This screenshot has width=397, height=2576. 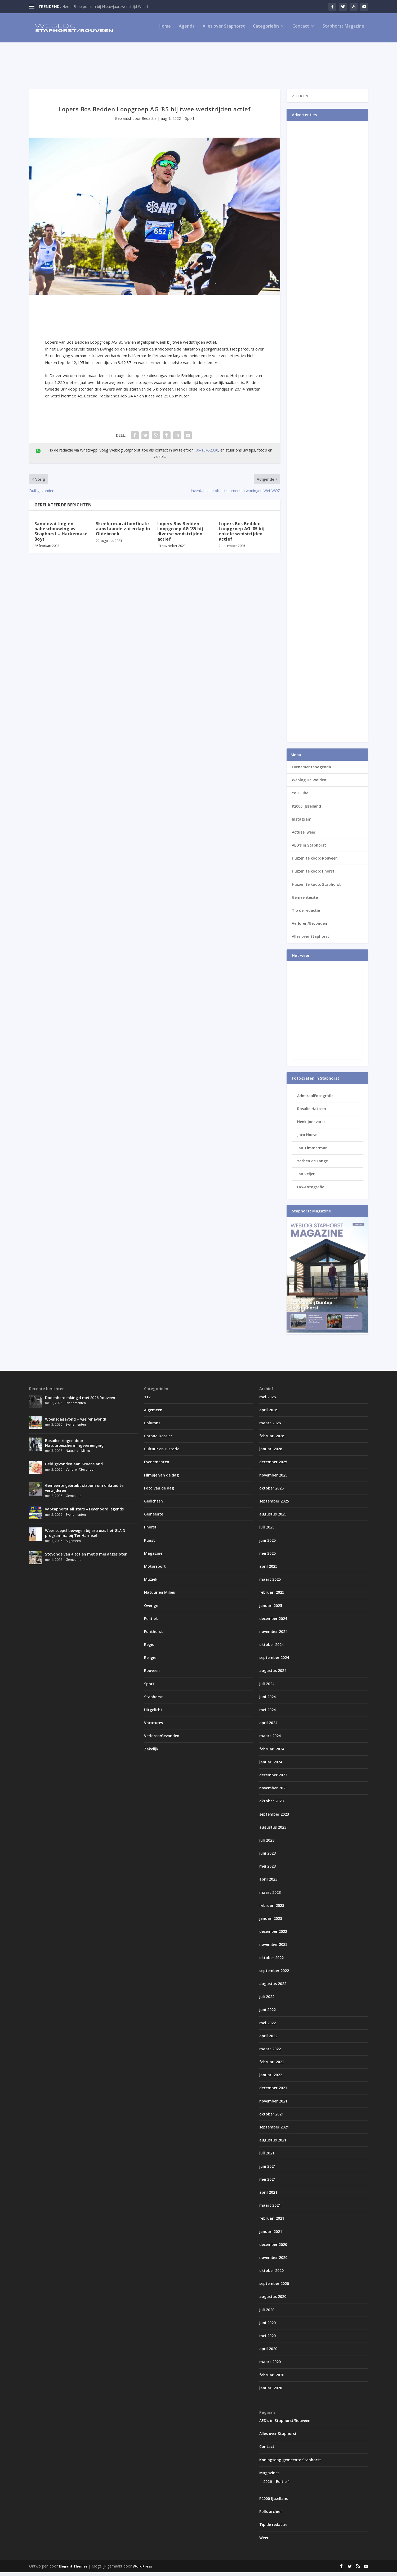 What do you see at coordinates (273, 2091) in the screenshot?
I see `december 2021` at bounding box center [273, 2091].